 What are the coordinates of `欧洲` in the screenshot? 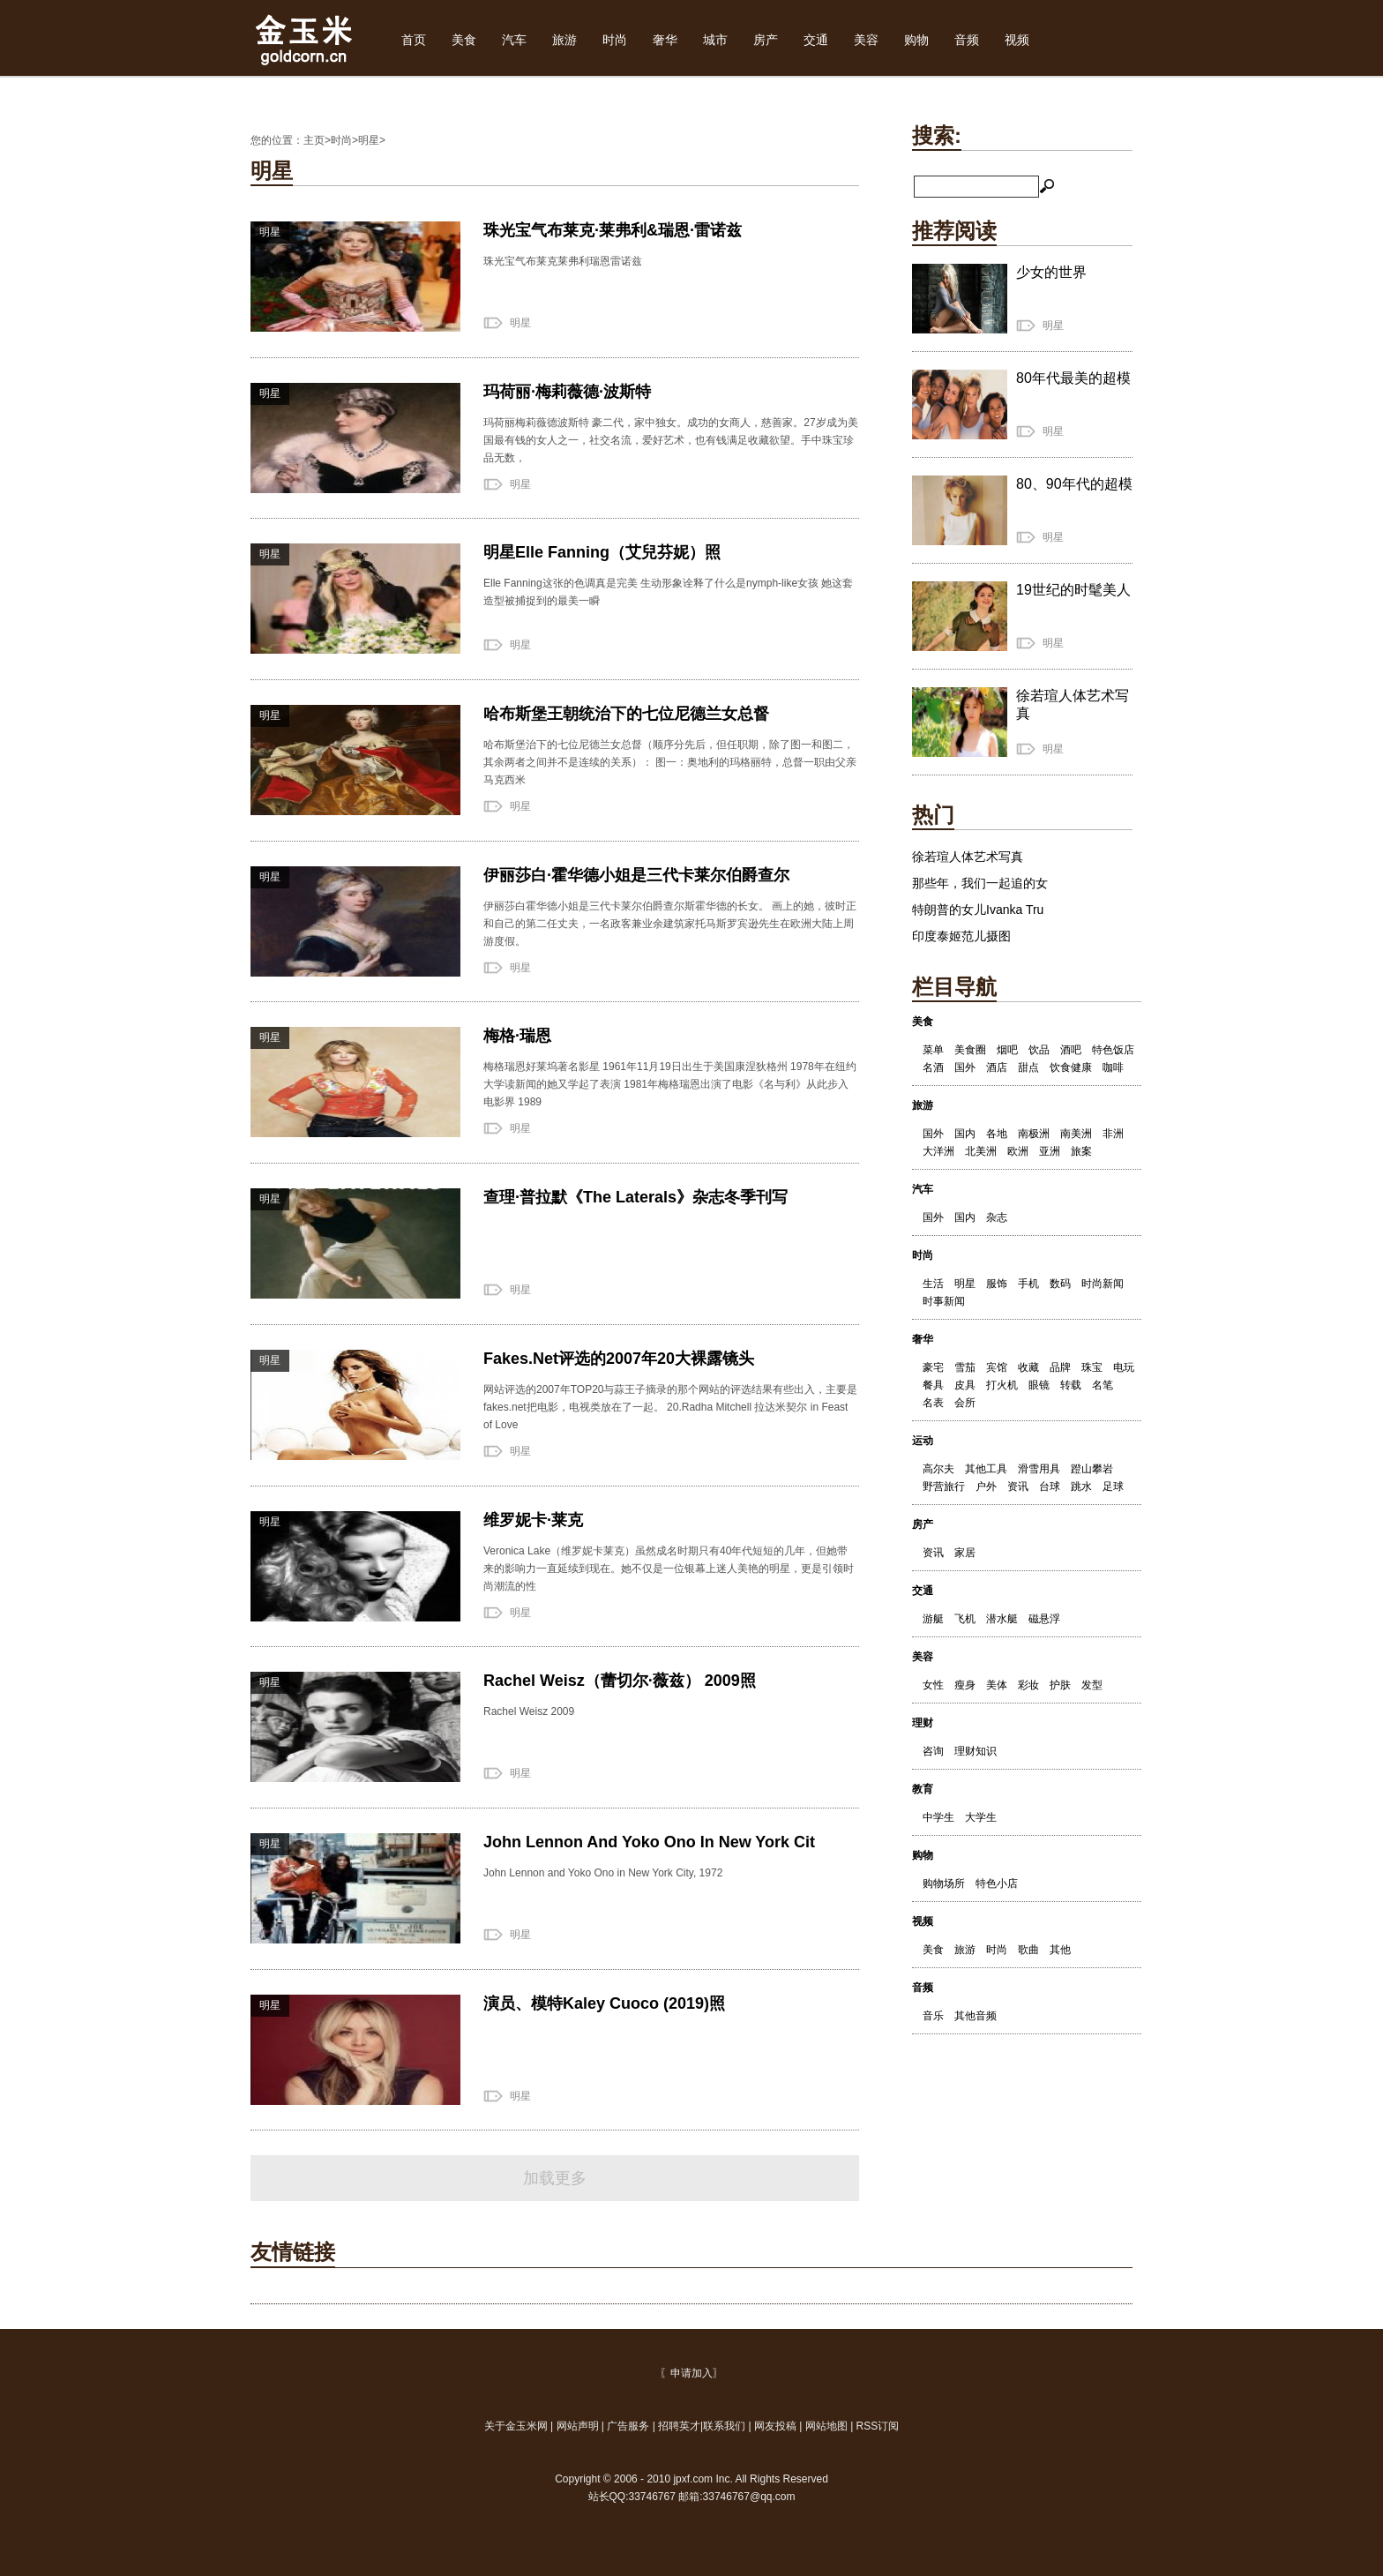 It's located at (1017, 1151).